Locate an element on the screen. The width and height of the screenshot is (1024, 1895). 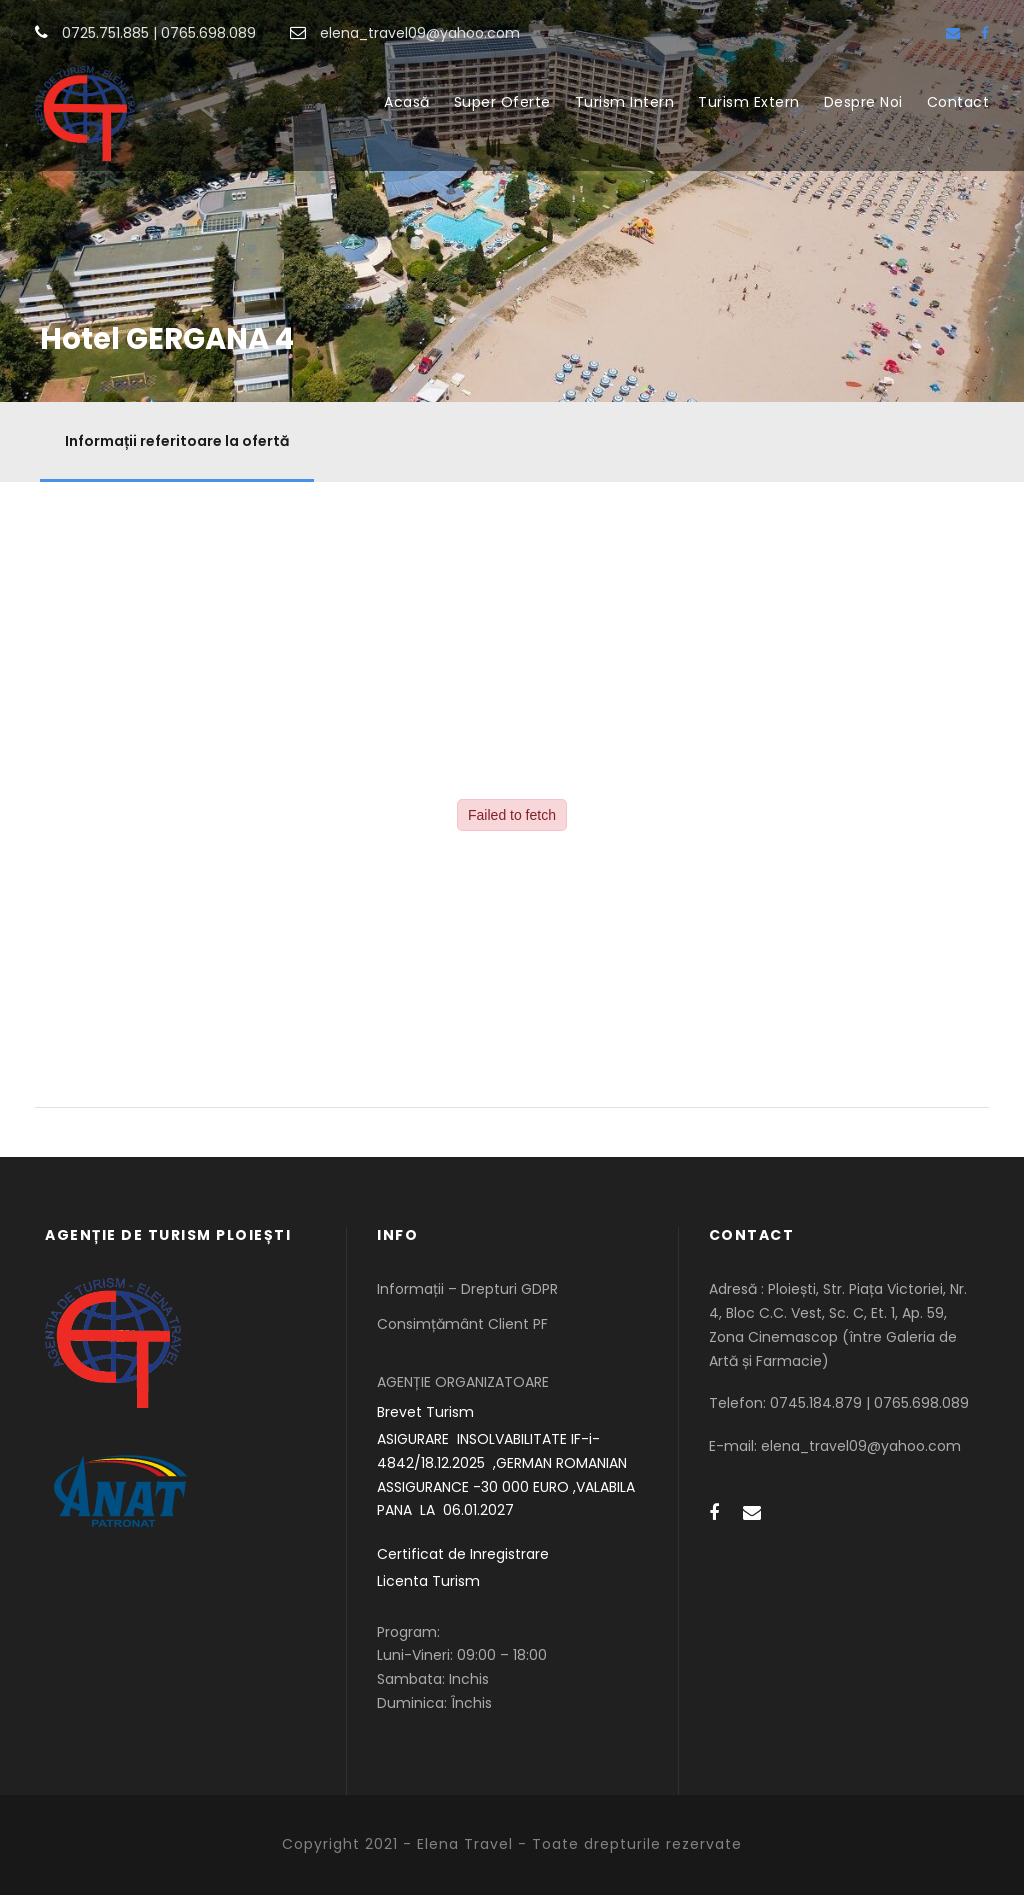
Acasă is located at coordinates (407, 102).